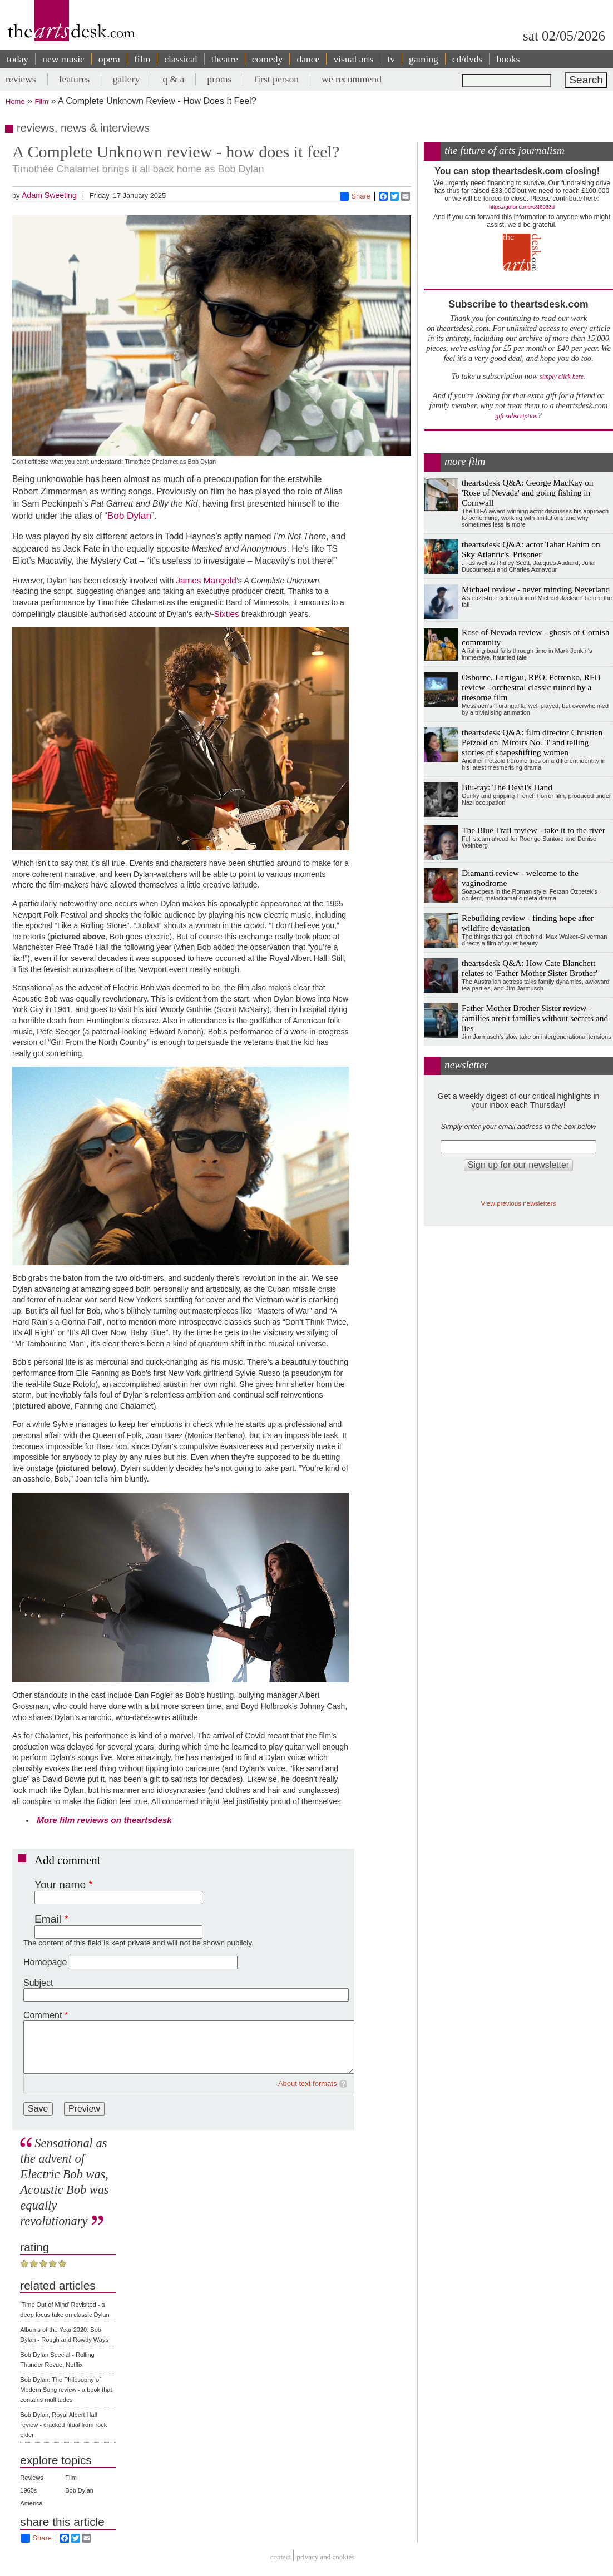  What do you see at coordinates (126, 79) in the screenshot?
I see `gallery` at bounding box center [126, 79].